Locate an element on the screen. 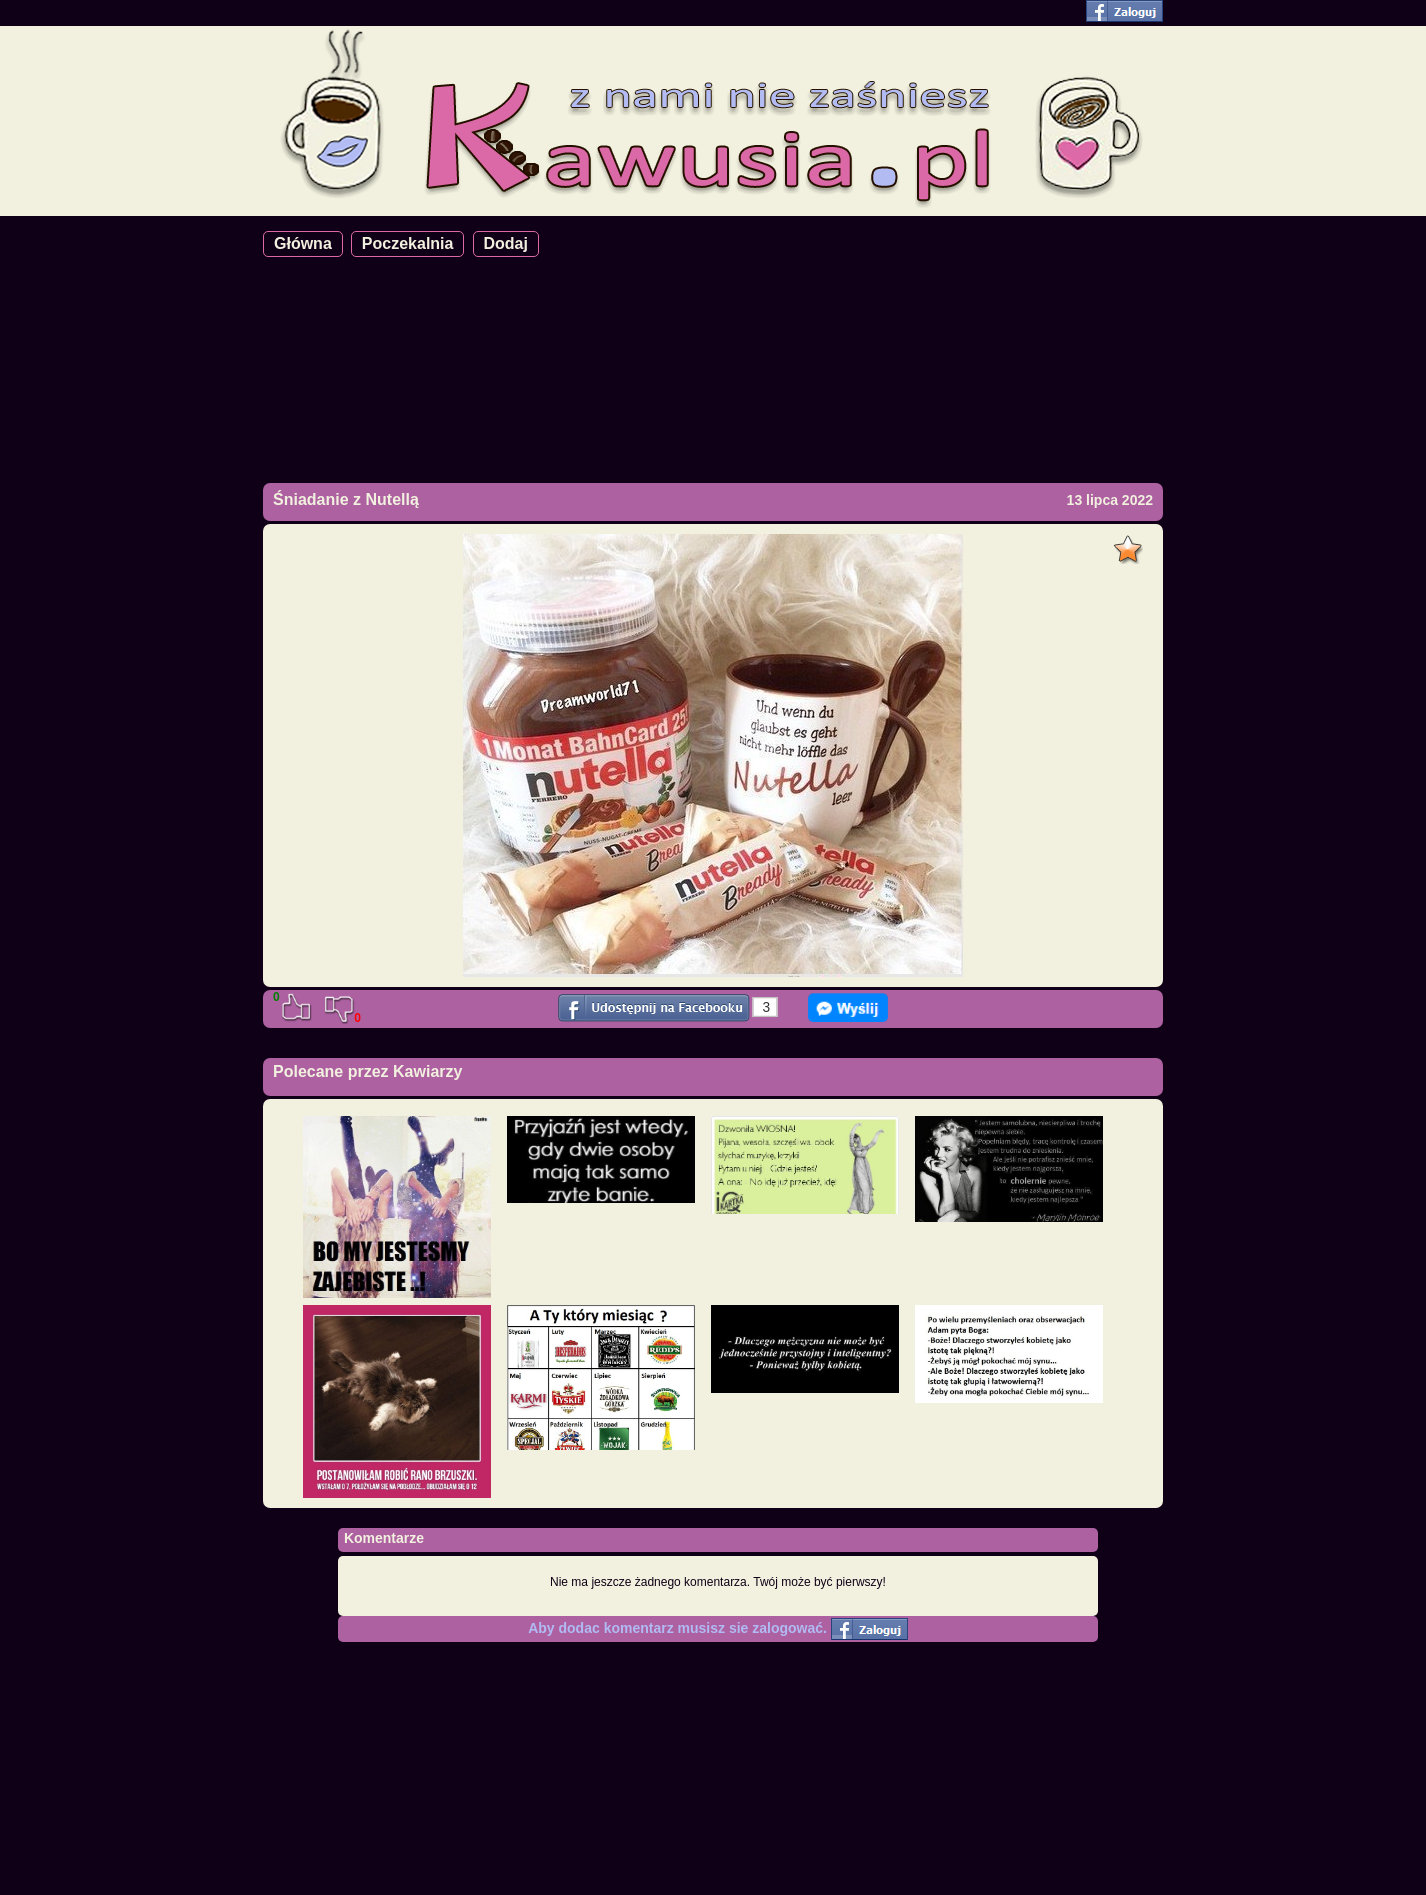 Image resolution: width=1426 pixels, height=1895 pixels. Śniadanie z Nutellą is located at coordinates (346, 499).